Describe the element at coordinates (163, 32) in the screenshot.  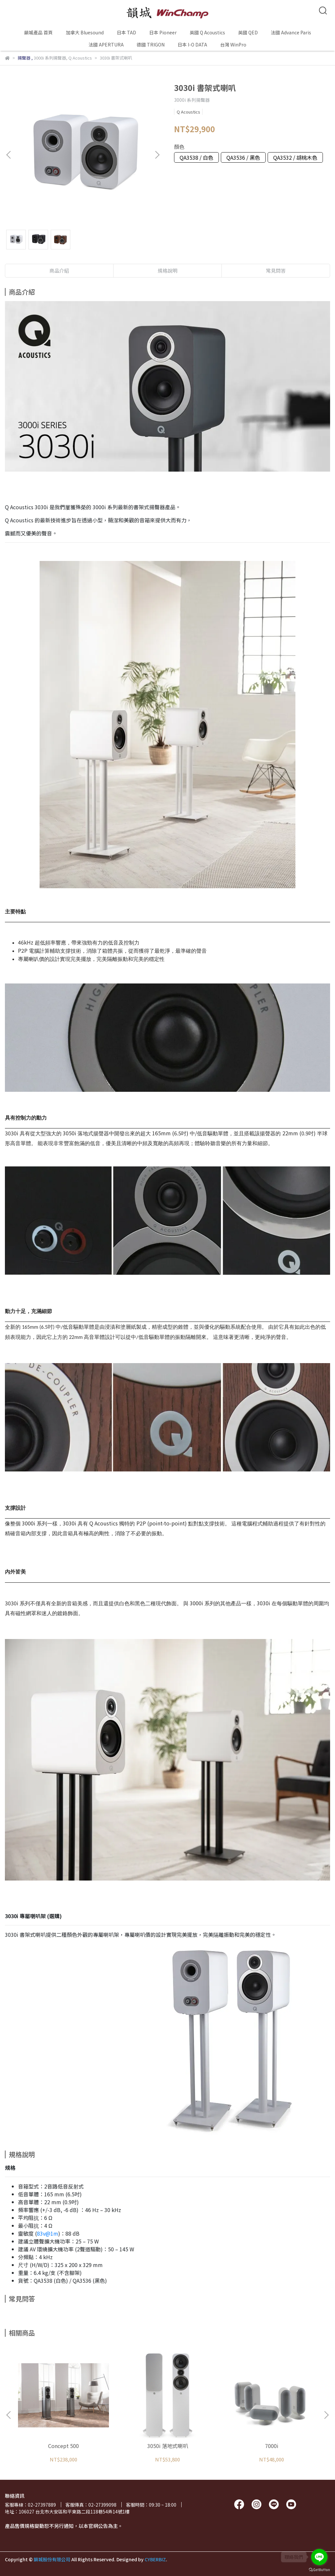
I see `日本 Pioneer` at that location.